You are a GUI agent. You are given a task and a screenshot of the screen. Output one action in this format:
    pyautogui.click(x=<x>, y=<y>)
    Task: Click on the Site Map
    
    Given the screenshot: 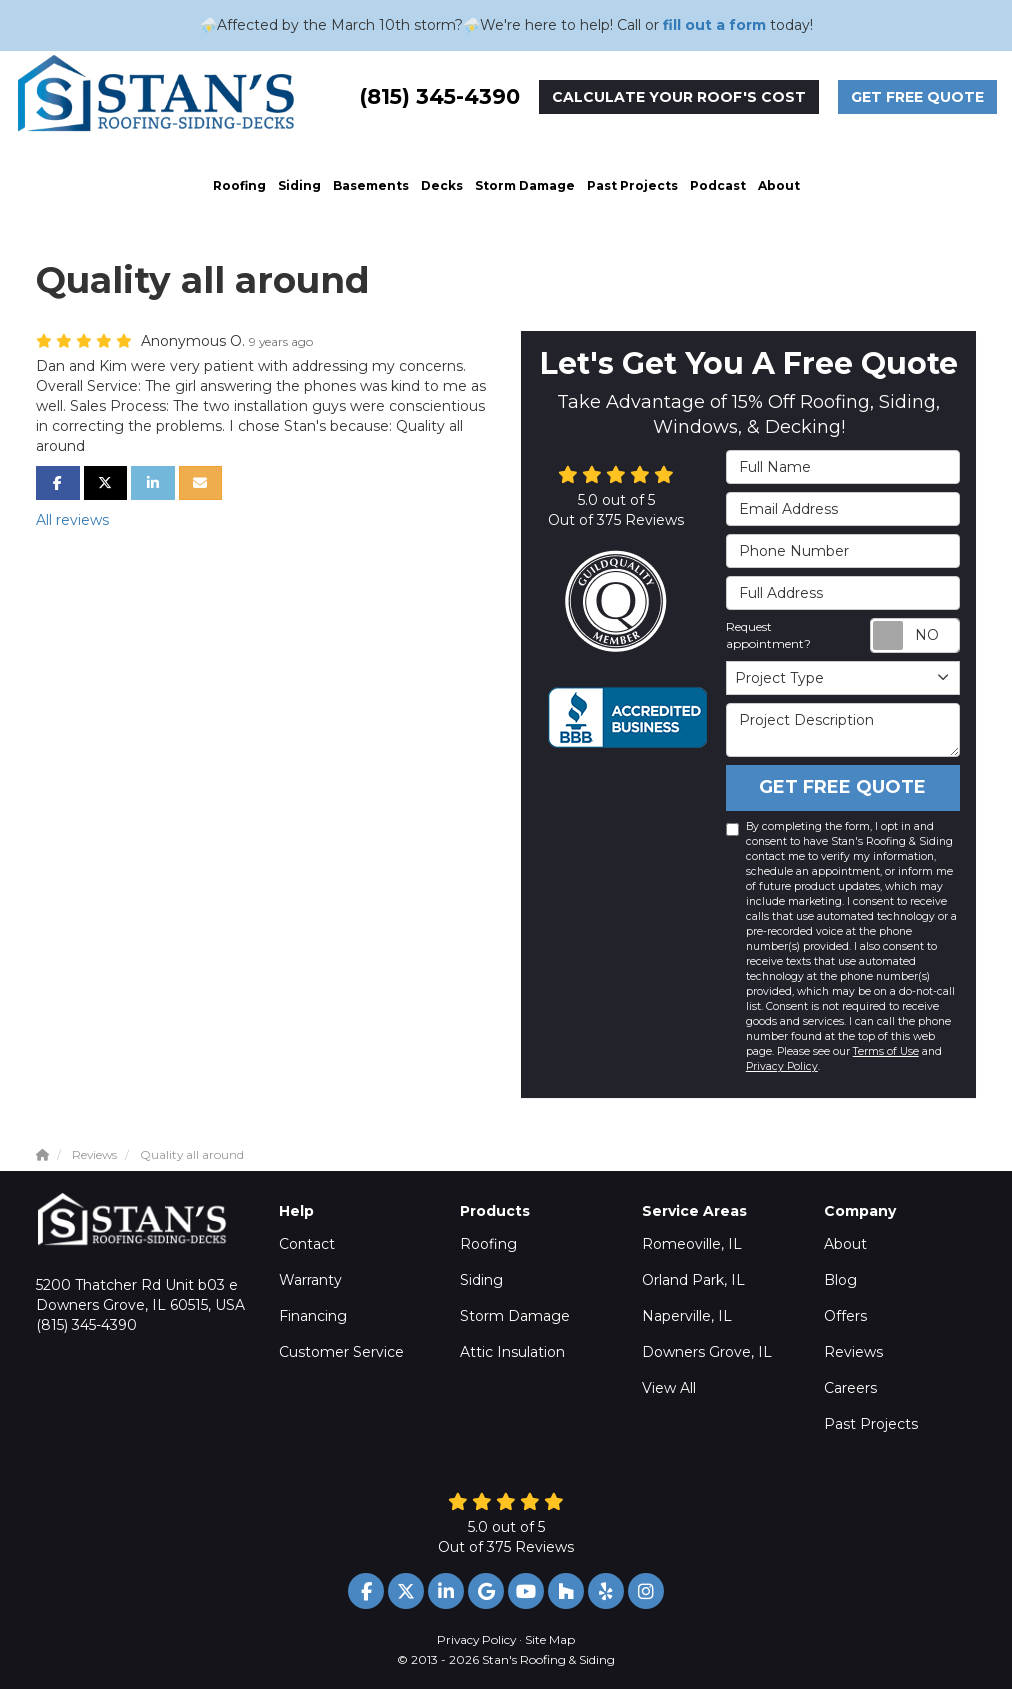 What is the action you would take?
    pyautogui.click(x=550, y=1639)
    